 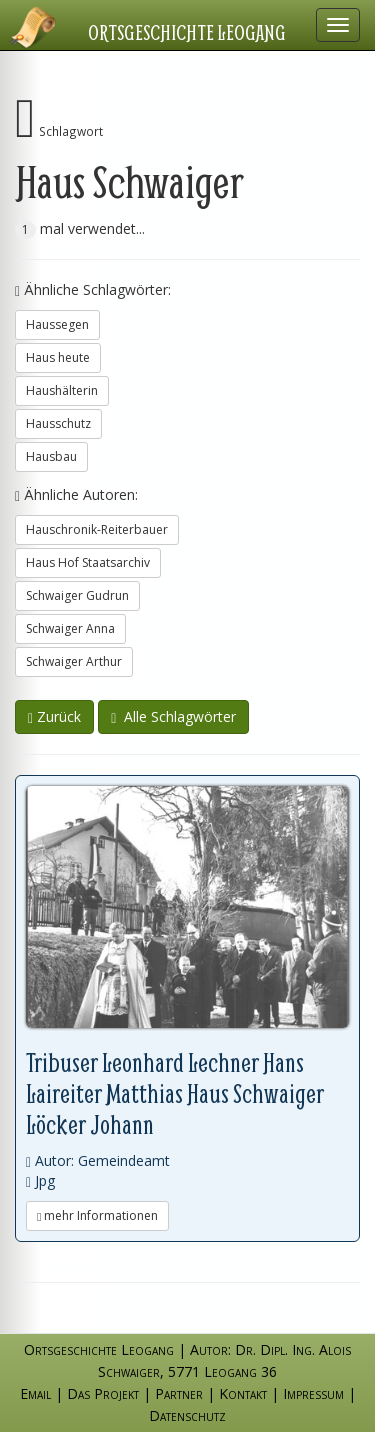 I want to click on Haus heute, so click(x=58, y=357).